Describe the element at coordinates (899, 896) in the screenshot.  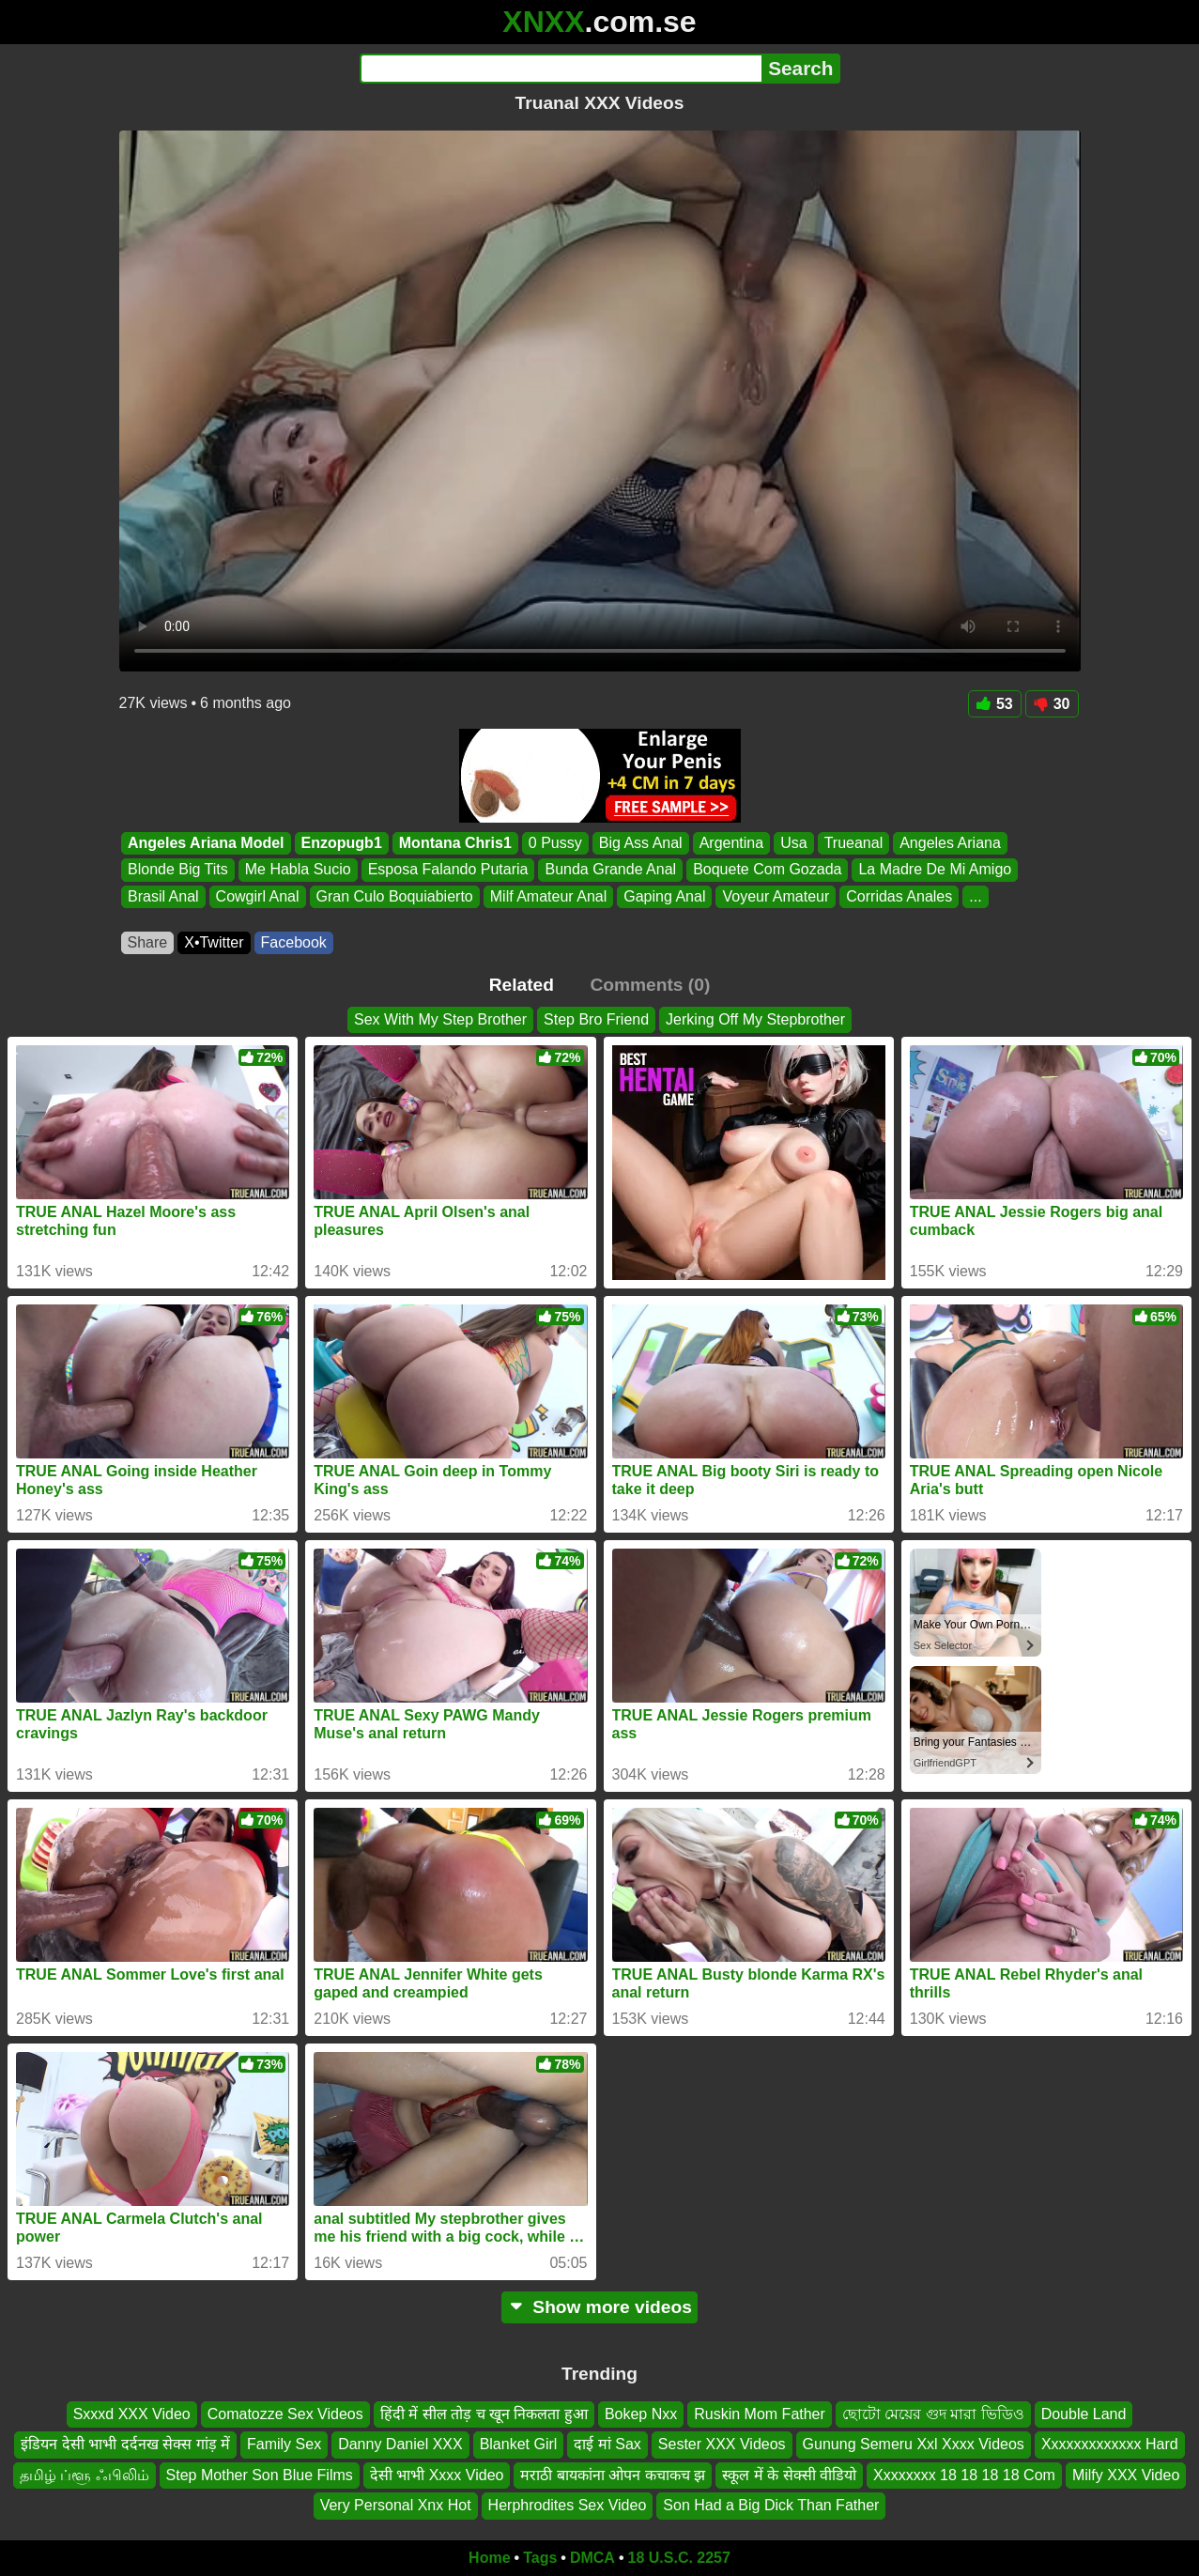
I see `Corridas Anales` at that location.